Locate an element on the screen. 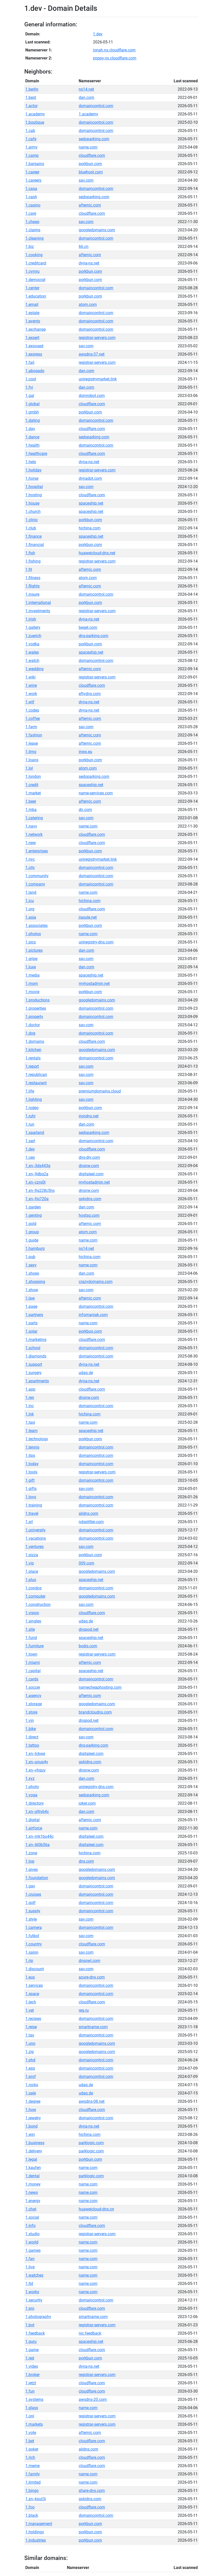 The height and width of the screenshot is (2576, 223). 1.global is located at coordinates (32, 403).